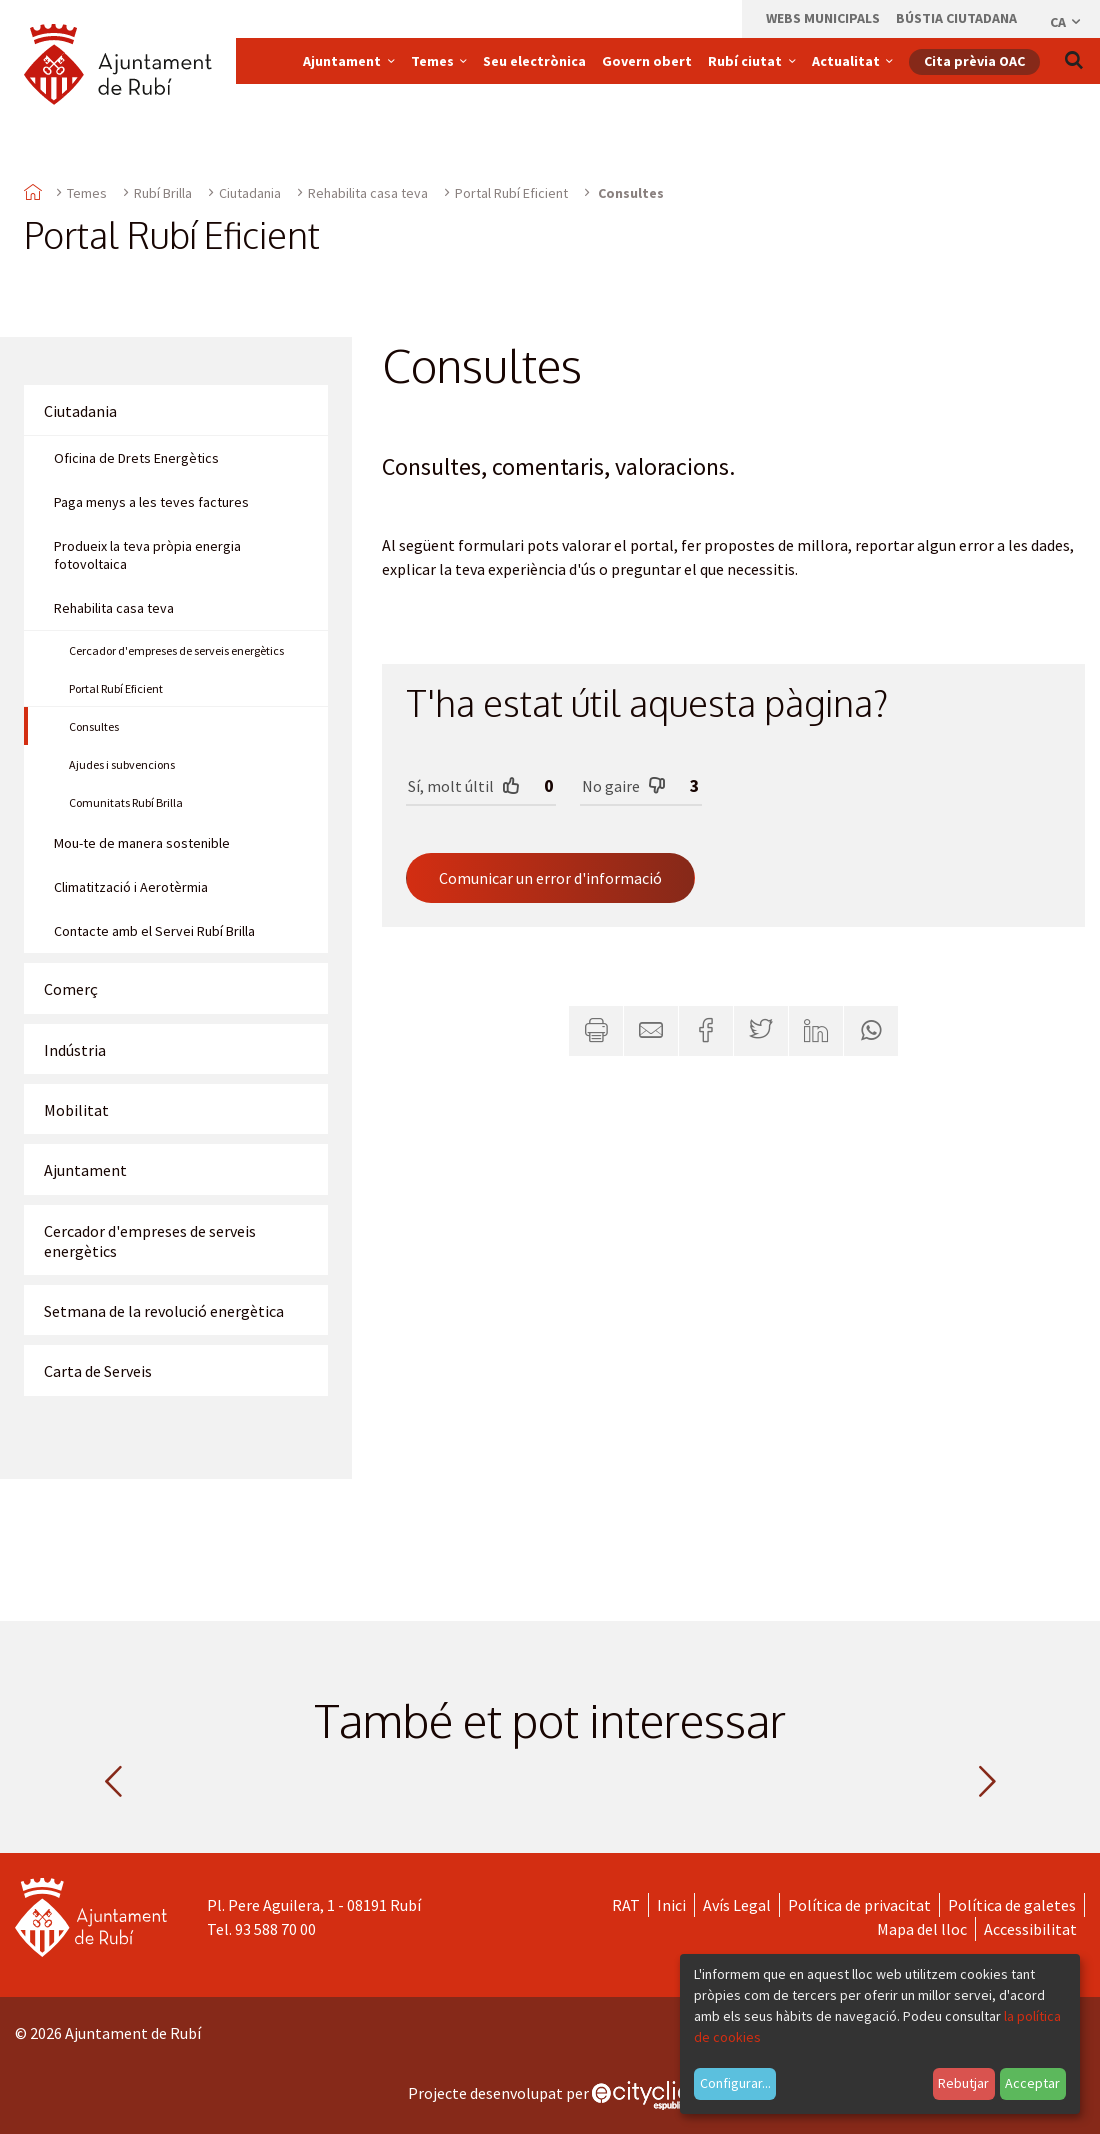 The image size is (1100, 2134). Describe the element at coordinates (98, 1371) in the screenshot. I see `Carta de Serveis` at that location.